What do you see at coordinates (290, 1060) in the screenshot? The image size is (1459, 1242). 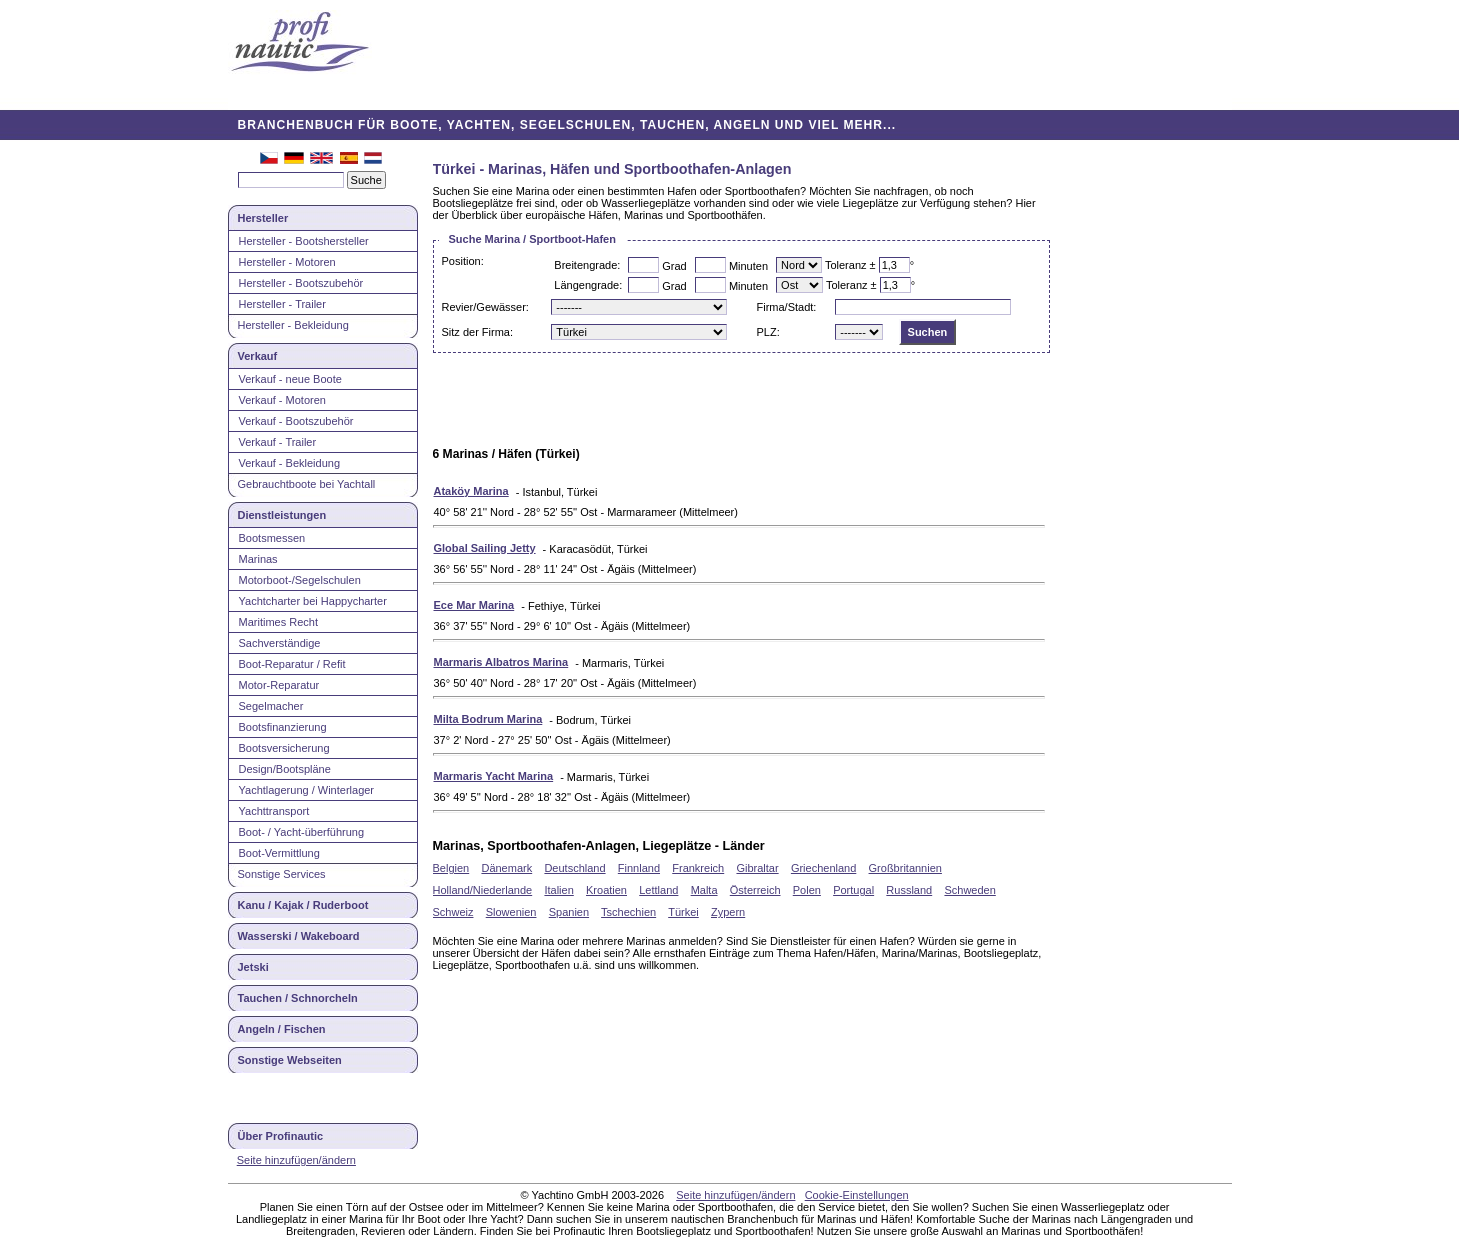 I see `Sonstige Webseiten` at bounding box center [290, 1060].